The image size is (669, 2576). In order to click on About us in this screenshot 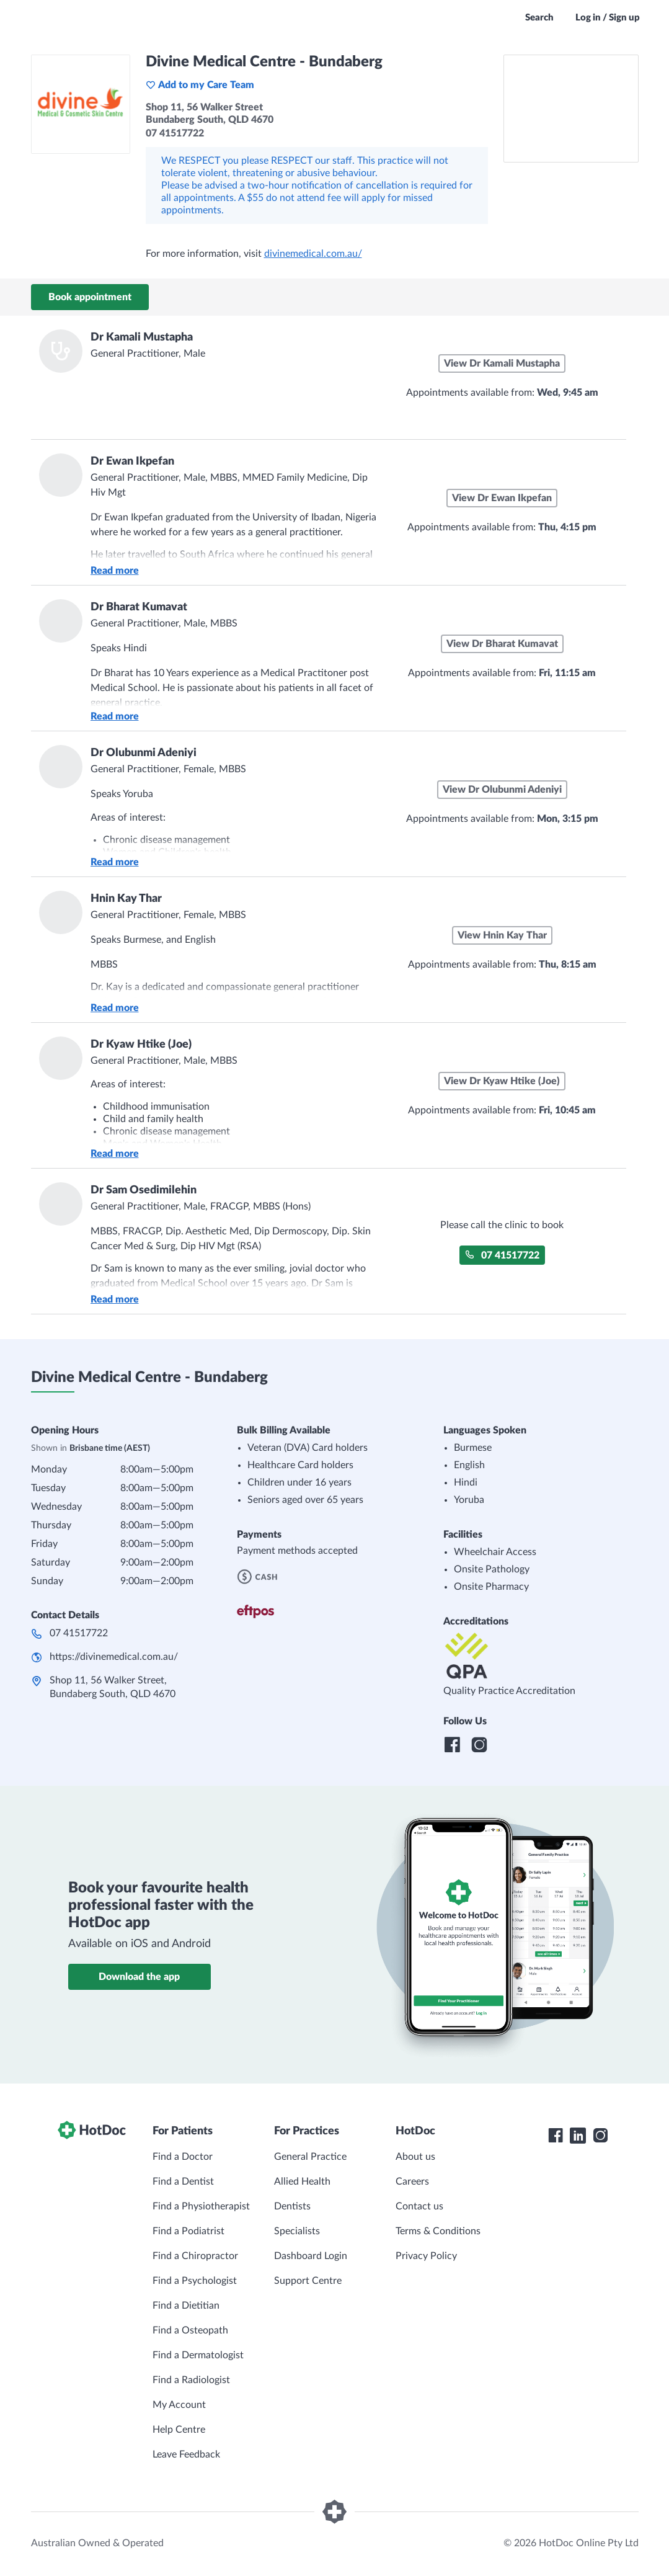, I will do `click(415, 2157)`.